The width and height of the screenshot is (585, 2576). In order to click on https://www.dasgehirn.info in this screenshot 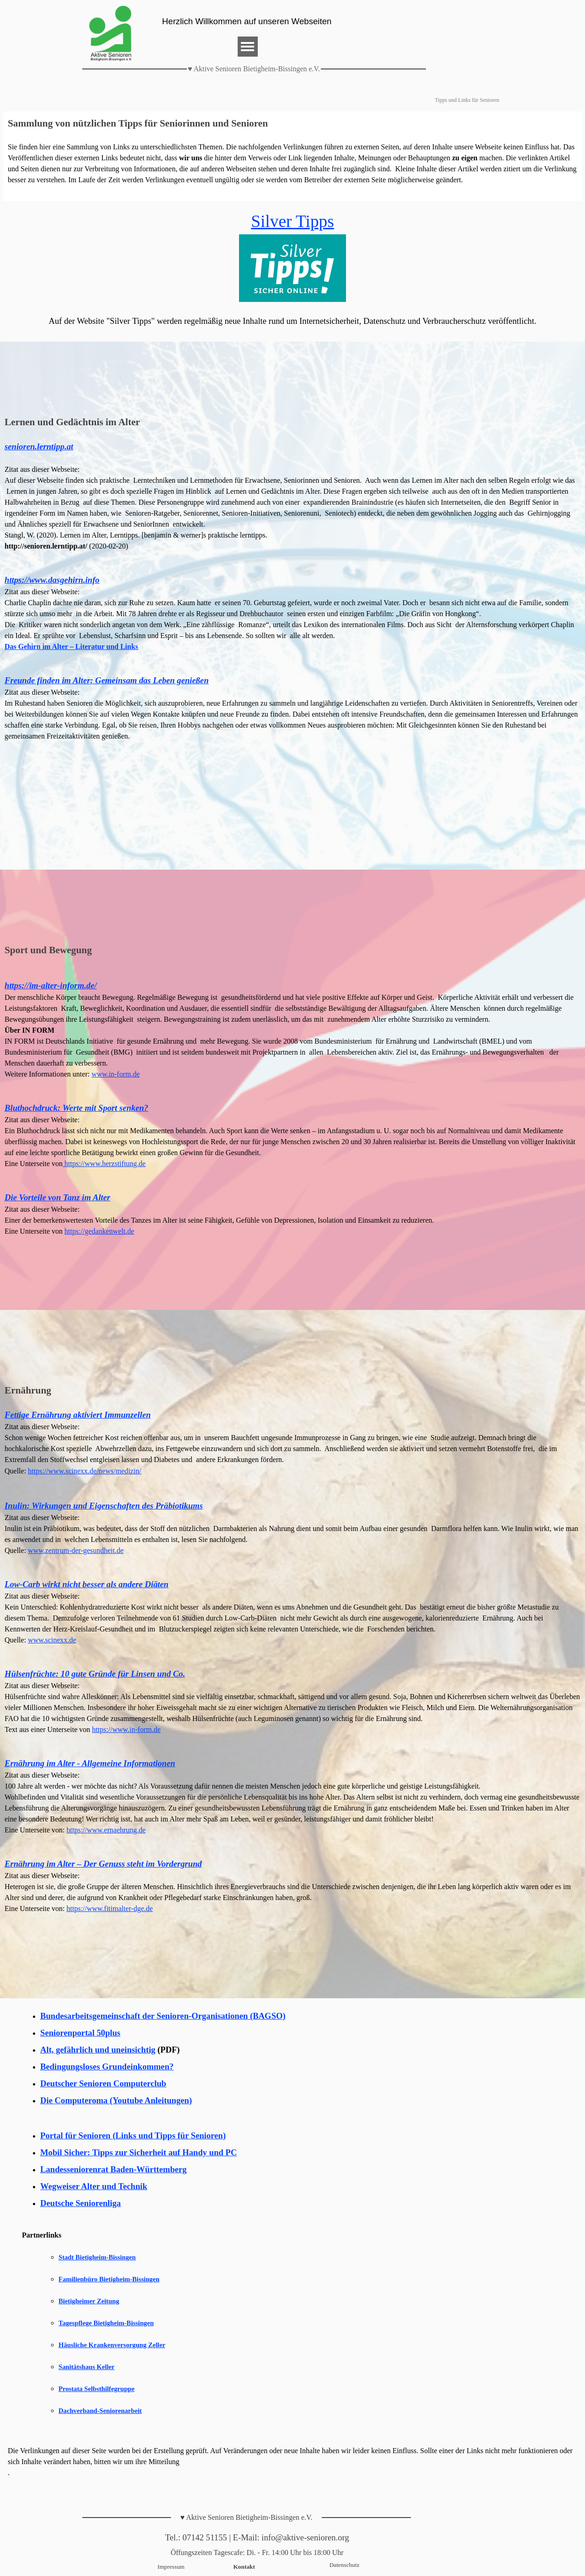, I will do `click(52, 580)`.